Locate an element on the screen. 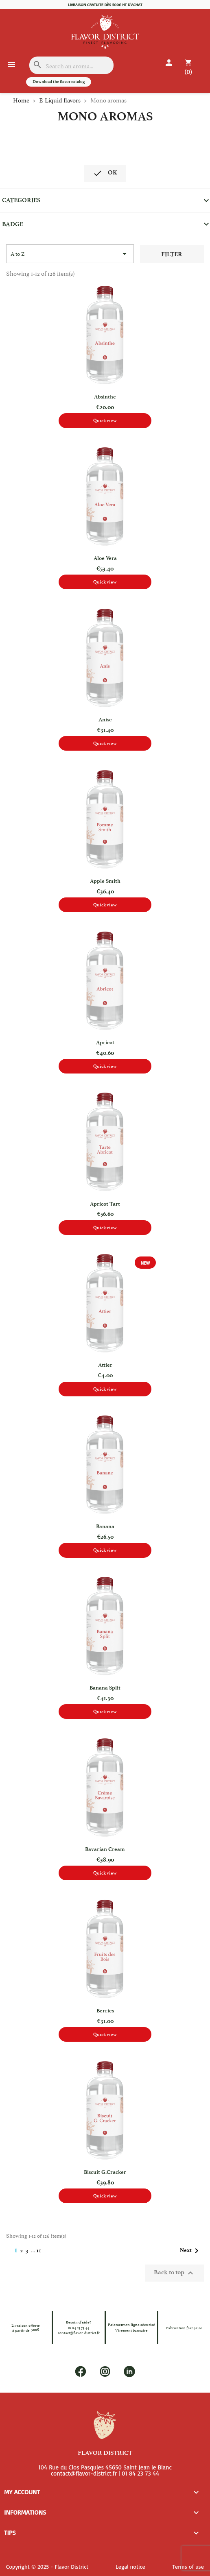 This screenshot has width=210, height=2576. Apricot tart is located at coordinates (105, 1204).